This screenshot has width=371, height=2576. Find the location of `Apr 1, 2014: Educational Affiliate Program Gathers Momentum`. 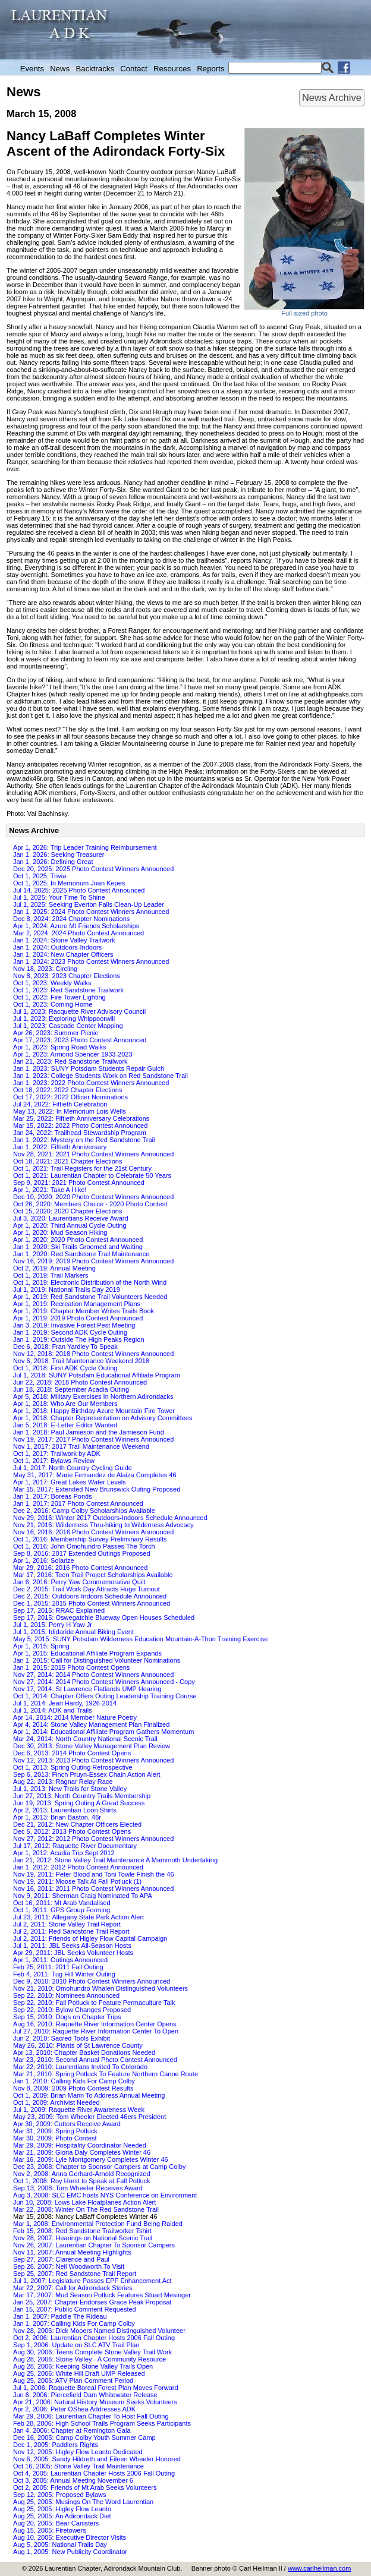

Apr 1, 2014: Educational Affiliate Program Gathers Momentum is located at coordinates (103, 1731).